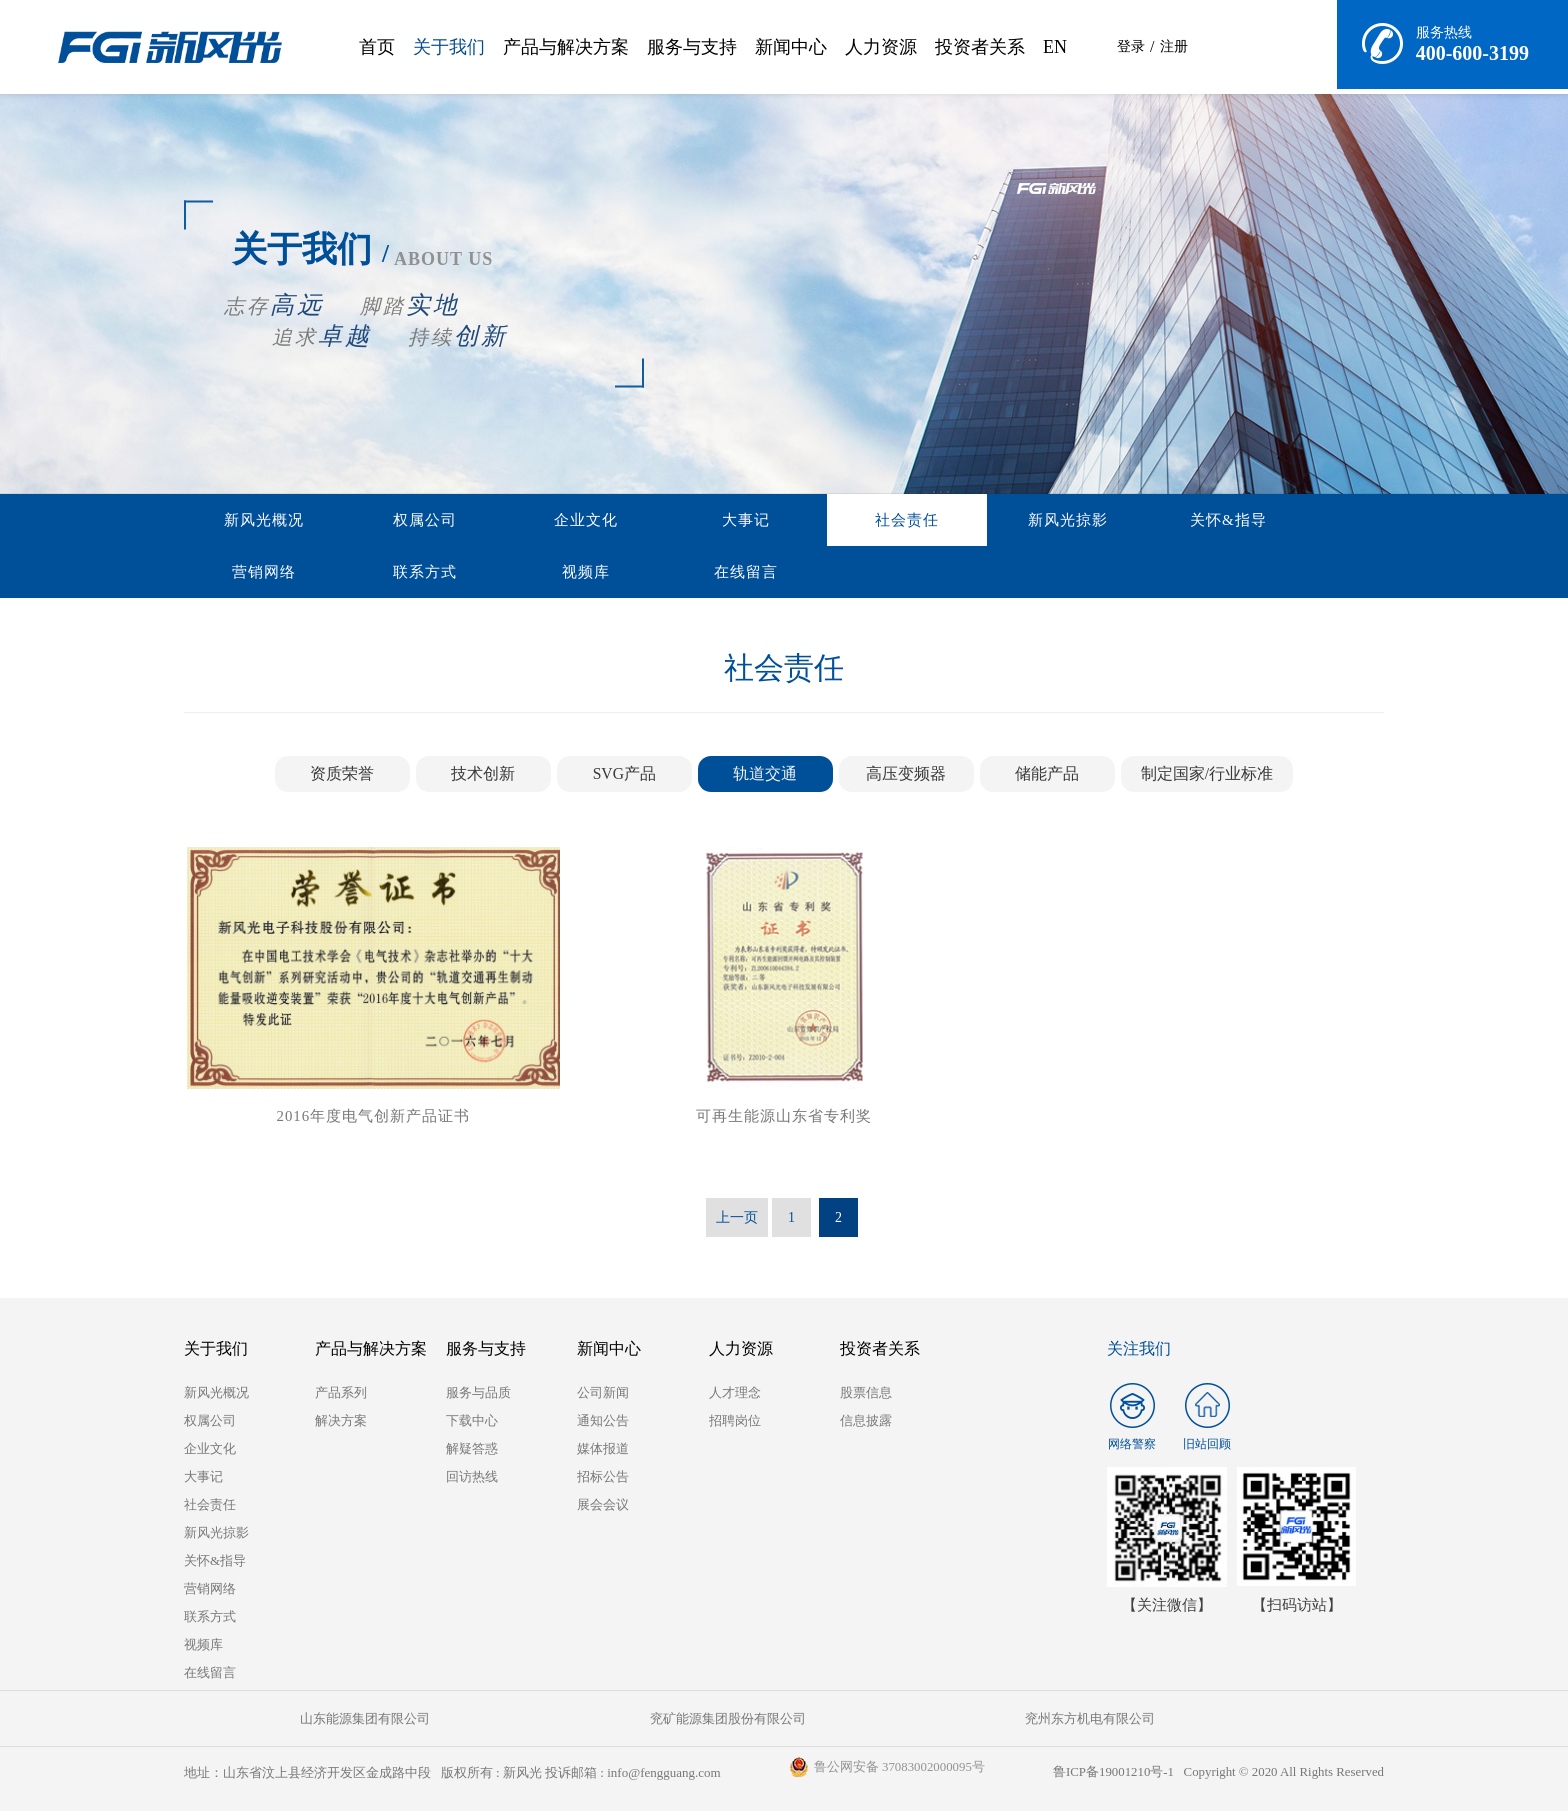 Image resolution: width=1568 pixels, height=1815 pixels. Describe the element at coordinates (1131, 46) in the screenshot. I see `登录` at that location.